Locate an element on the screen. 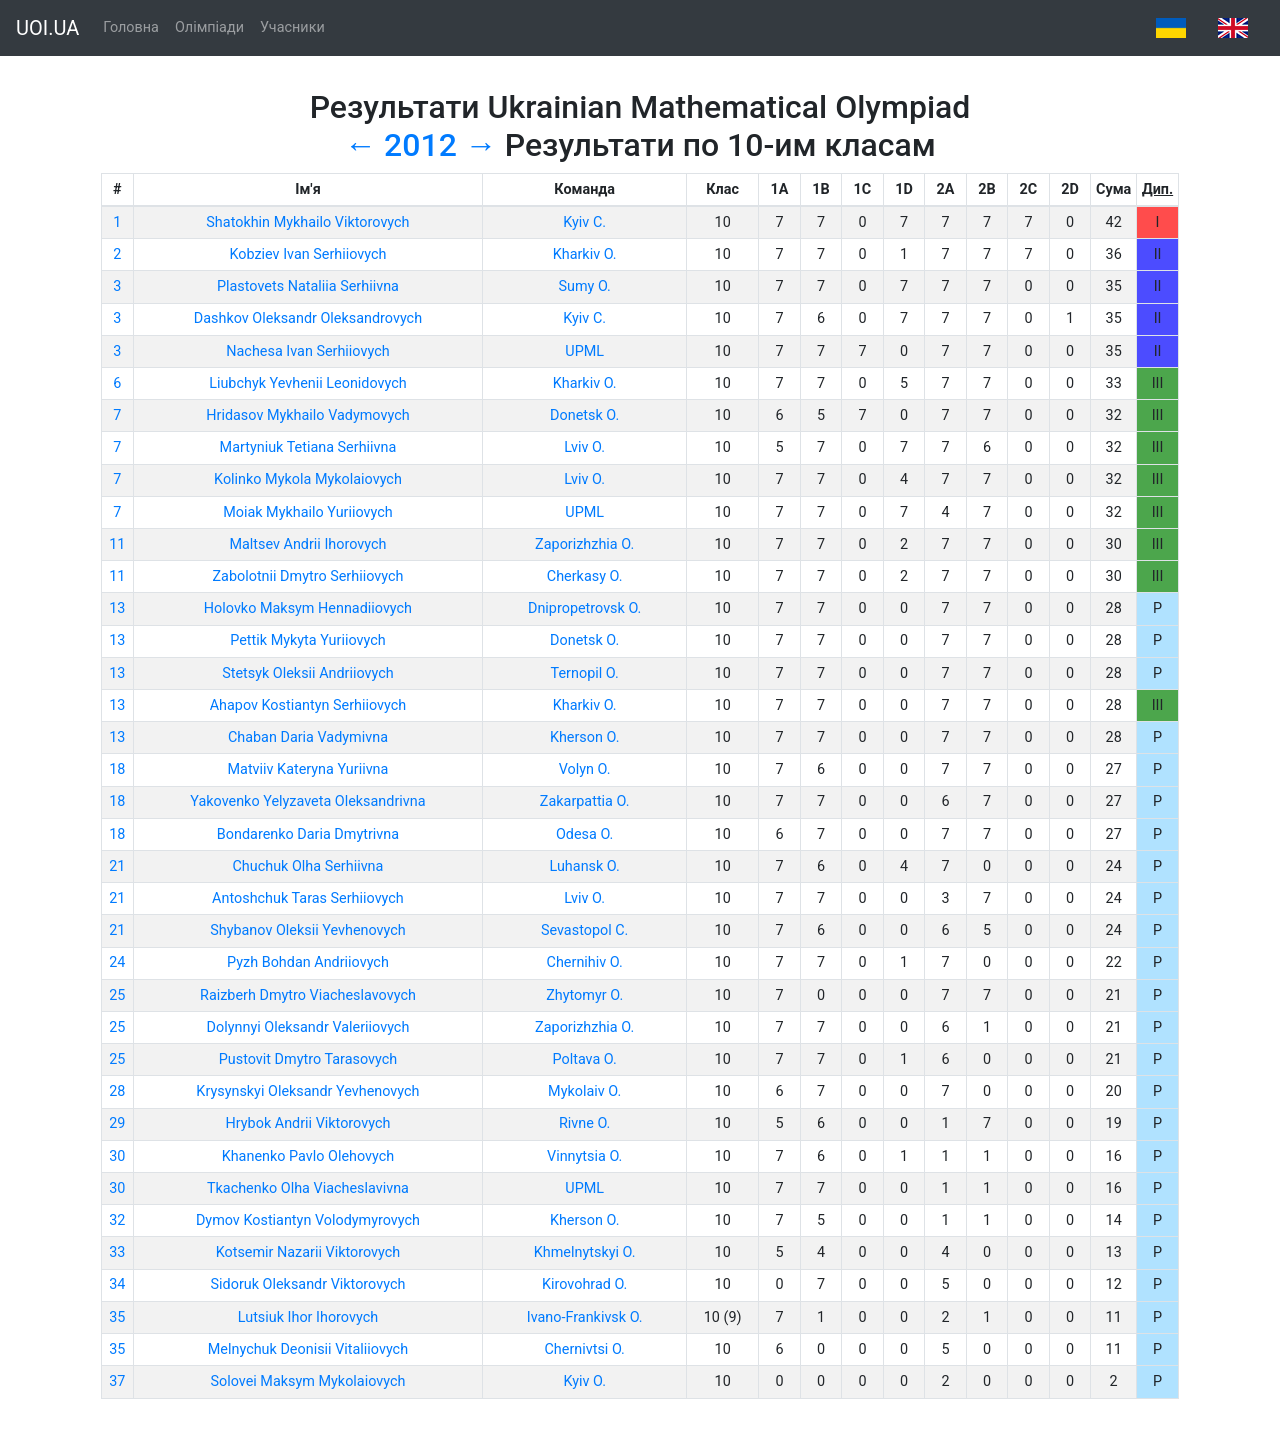  Ahapov Kostiantyn Serhiiovych is located at coordinates (308, 705).